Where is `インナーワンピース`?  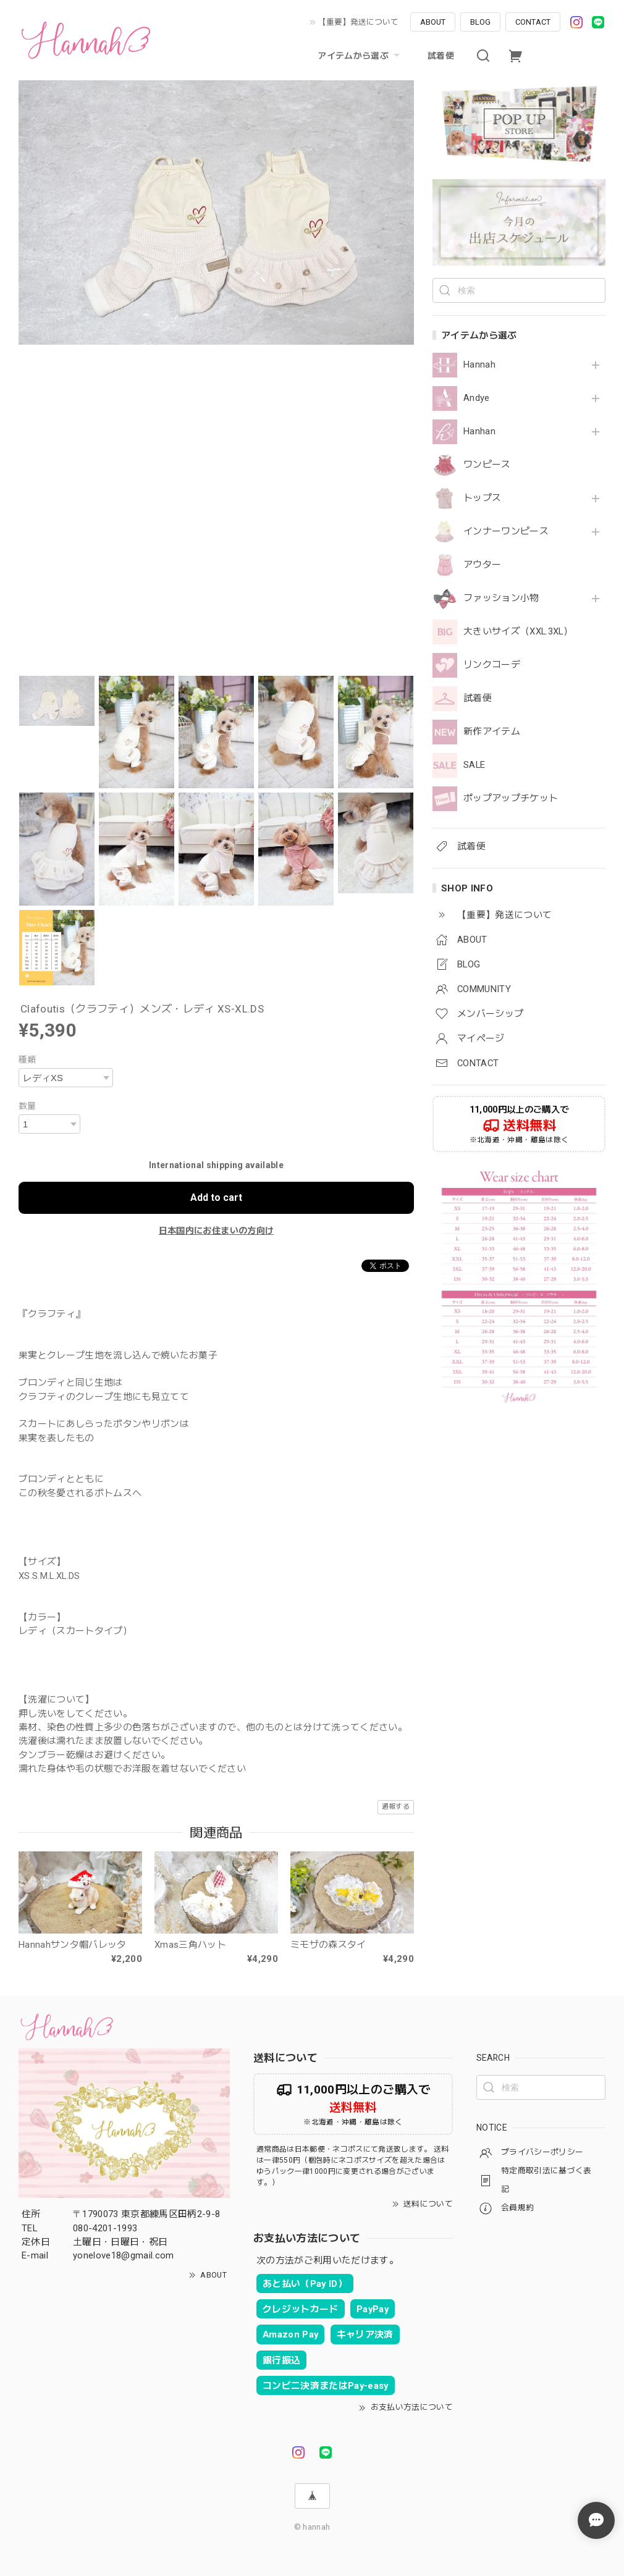
インナーワンピース is located at coordinates (506, 531).